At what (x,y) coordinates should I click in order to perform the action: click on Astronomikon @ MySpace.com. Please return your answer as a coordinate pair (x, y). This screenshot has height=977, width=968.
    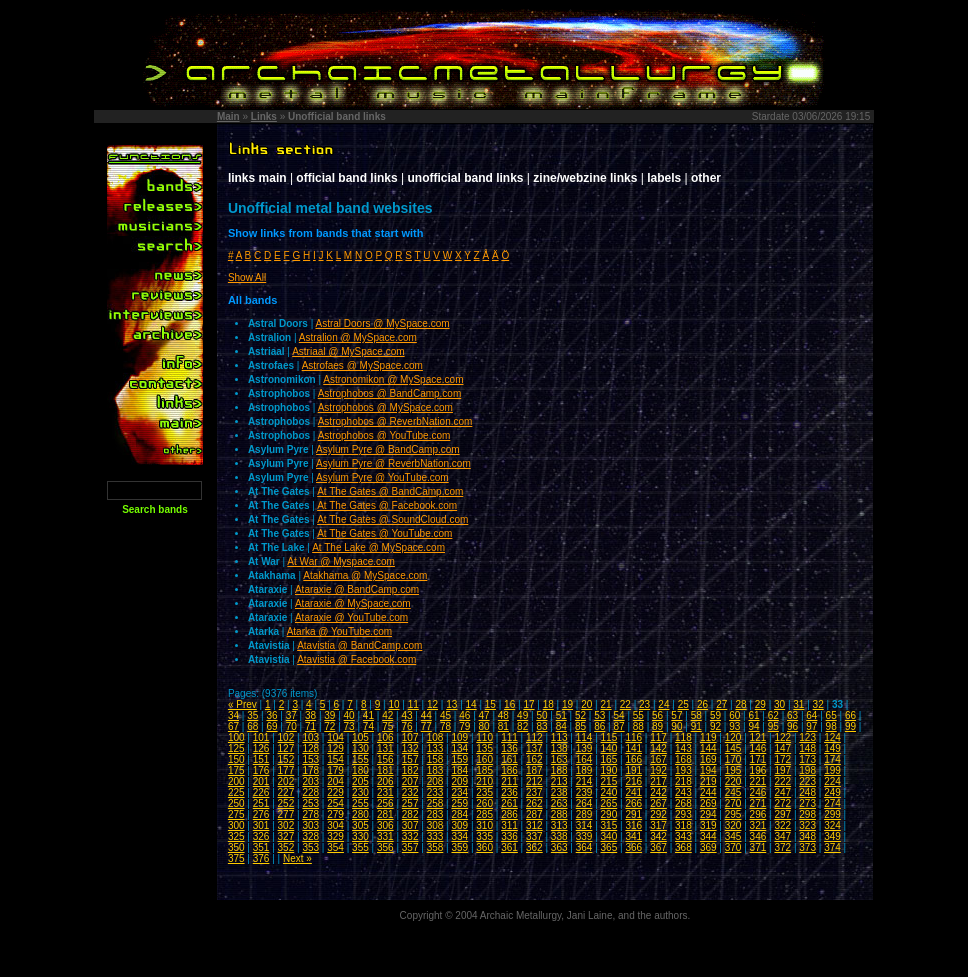
    Looking at the image, I should click on (393, 379).